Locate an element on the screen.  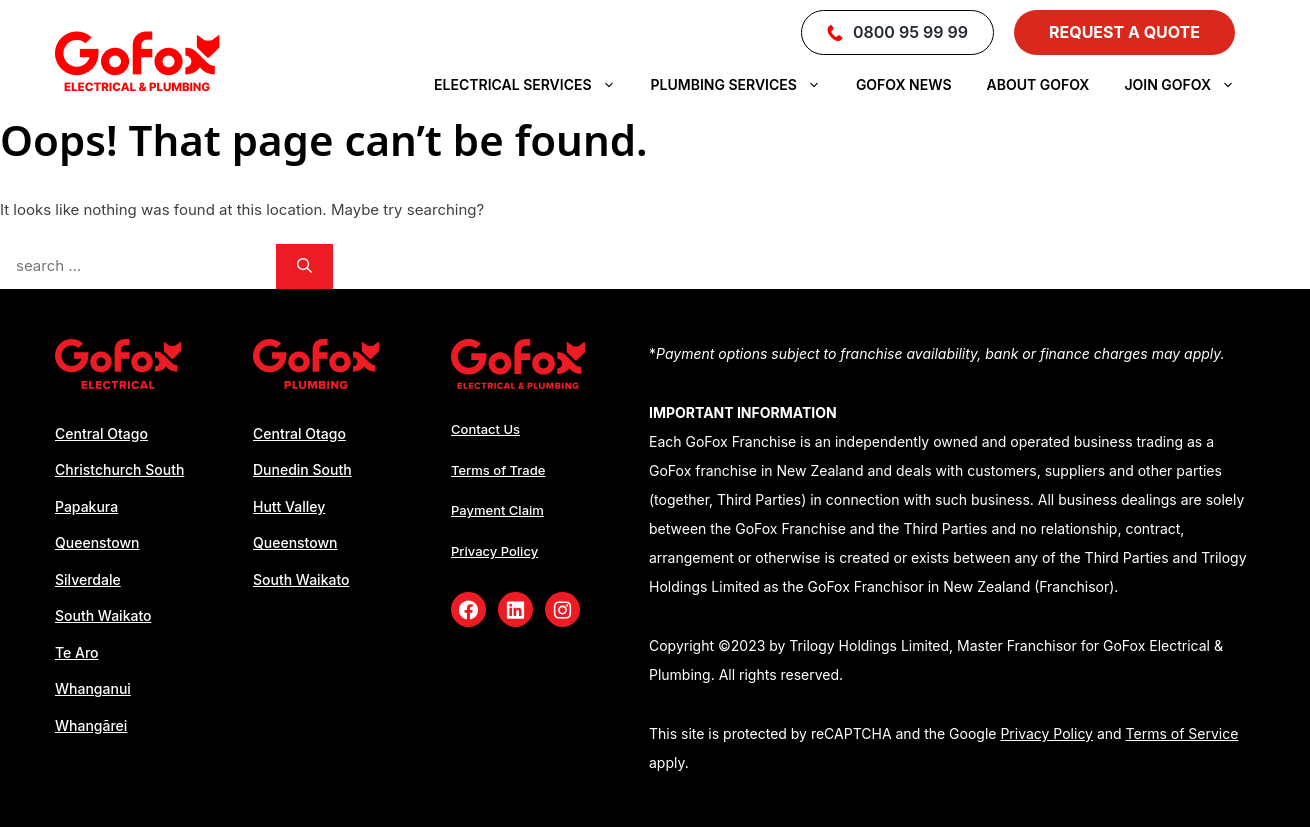
Whanganui is located at coordinates (93, 688).